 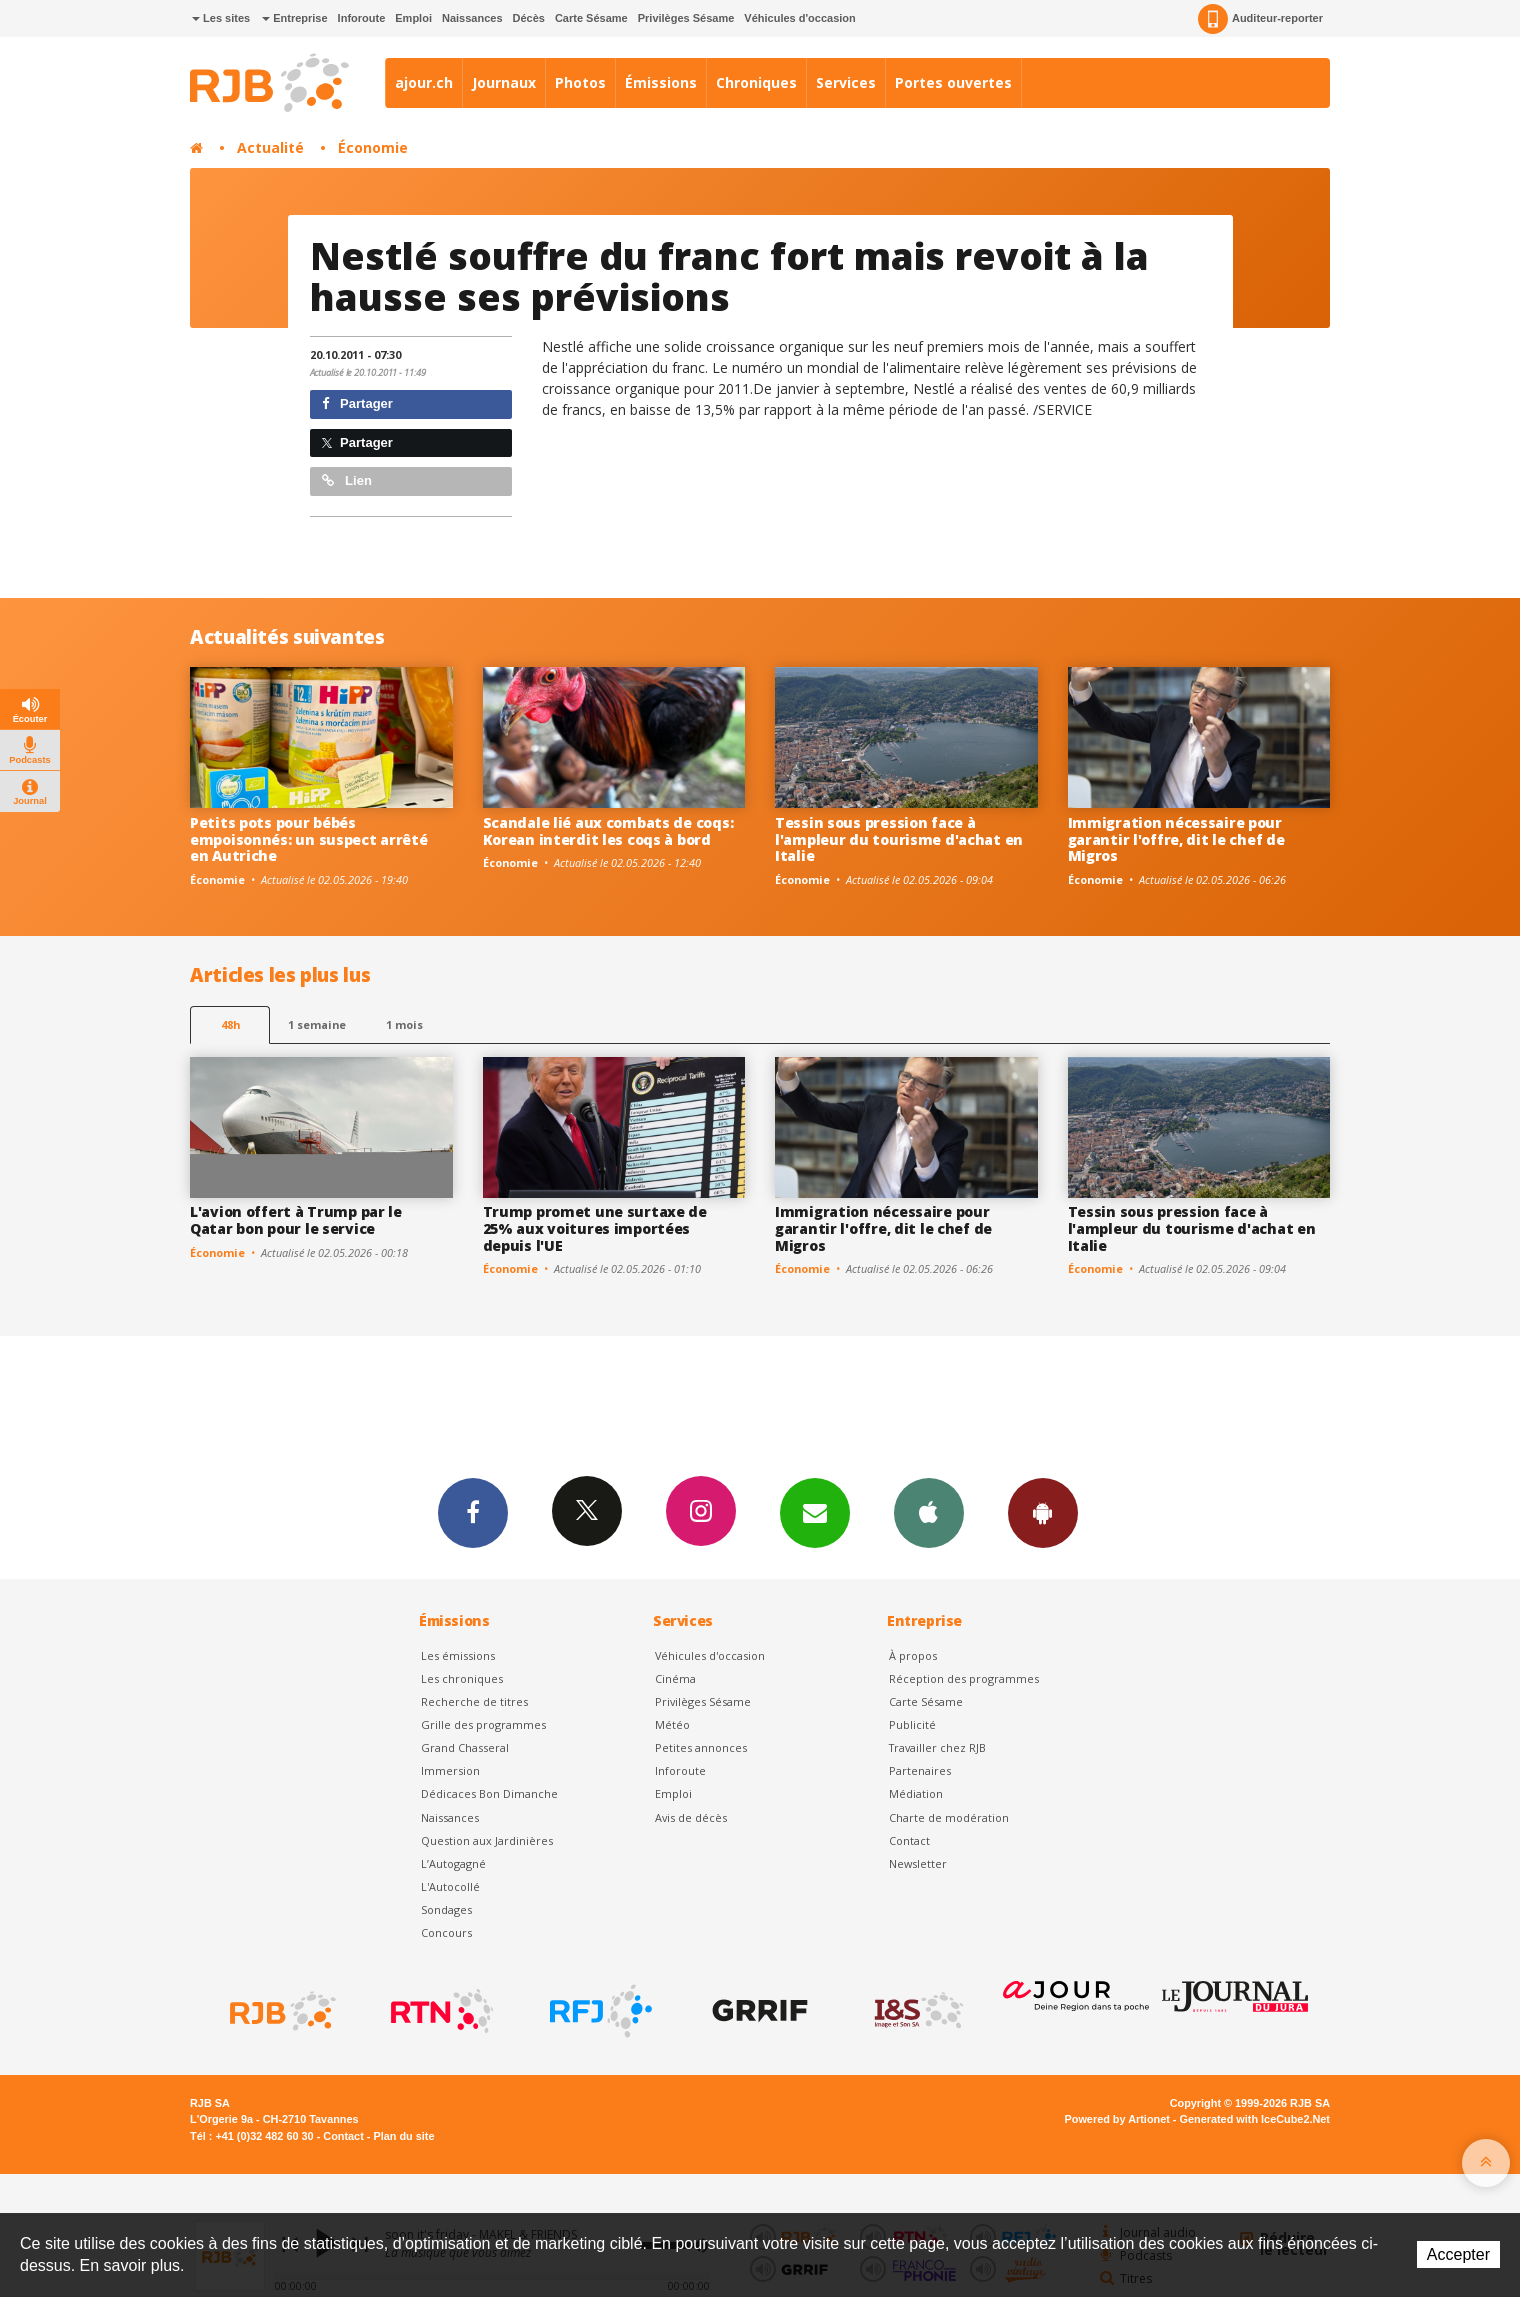 I want to click on Services, so click(x=846, y=82).